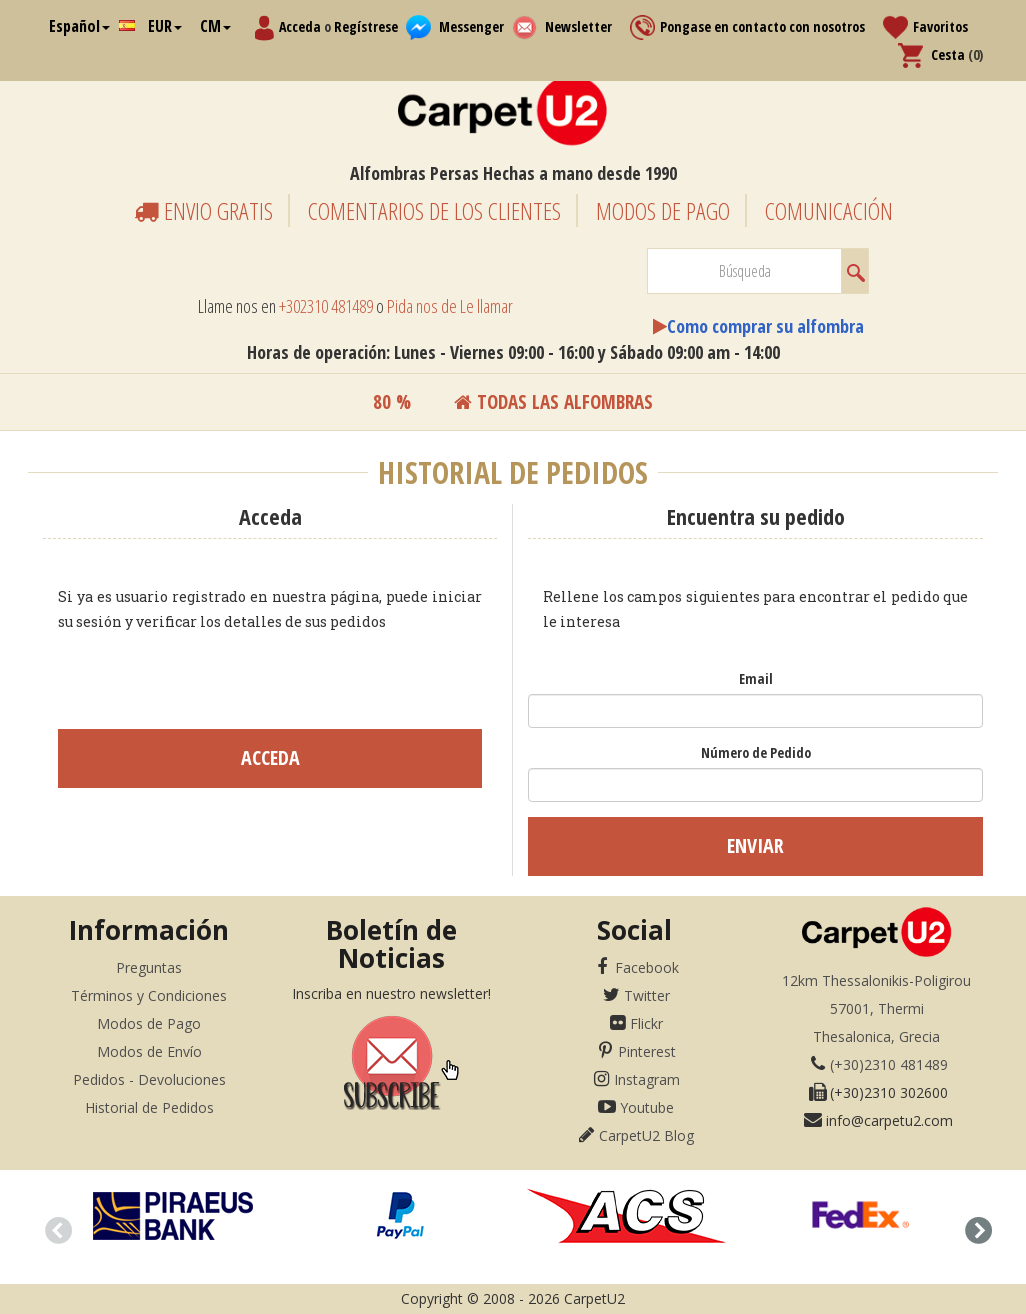 The image size is (1026, 1314). What do you see at coordinates (53, 1227) in the screenshot?
I see `Previous [button]` at bounding box center [53, 1227].